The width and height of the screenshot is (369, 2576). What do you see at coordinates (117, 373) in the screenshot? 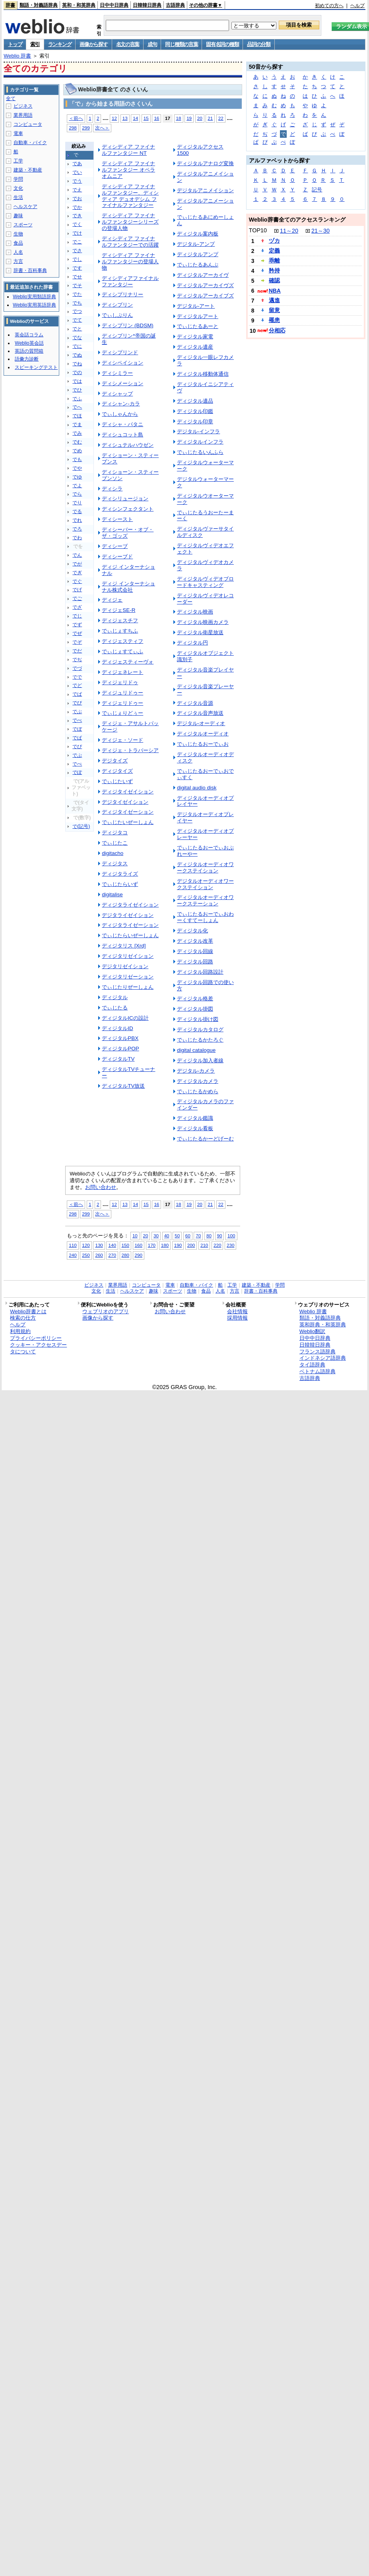
I see `ディシミラー` at bounding box center [117, 373].